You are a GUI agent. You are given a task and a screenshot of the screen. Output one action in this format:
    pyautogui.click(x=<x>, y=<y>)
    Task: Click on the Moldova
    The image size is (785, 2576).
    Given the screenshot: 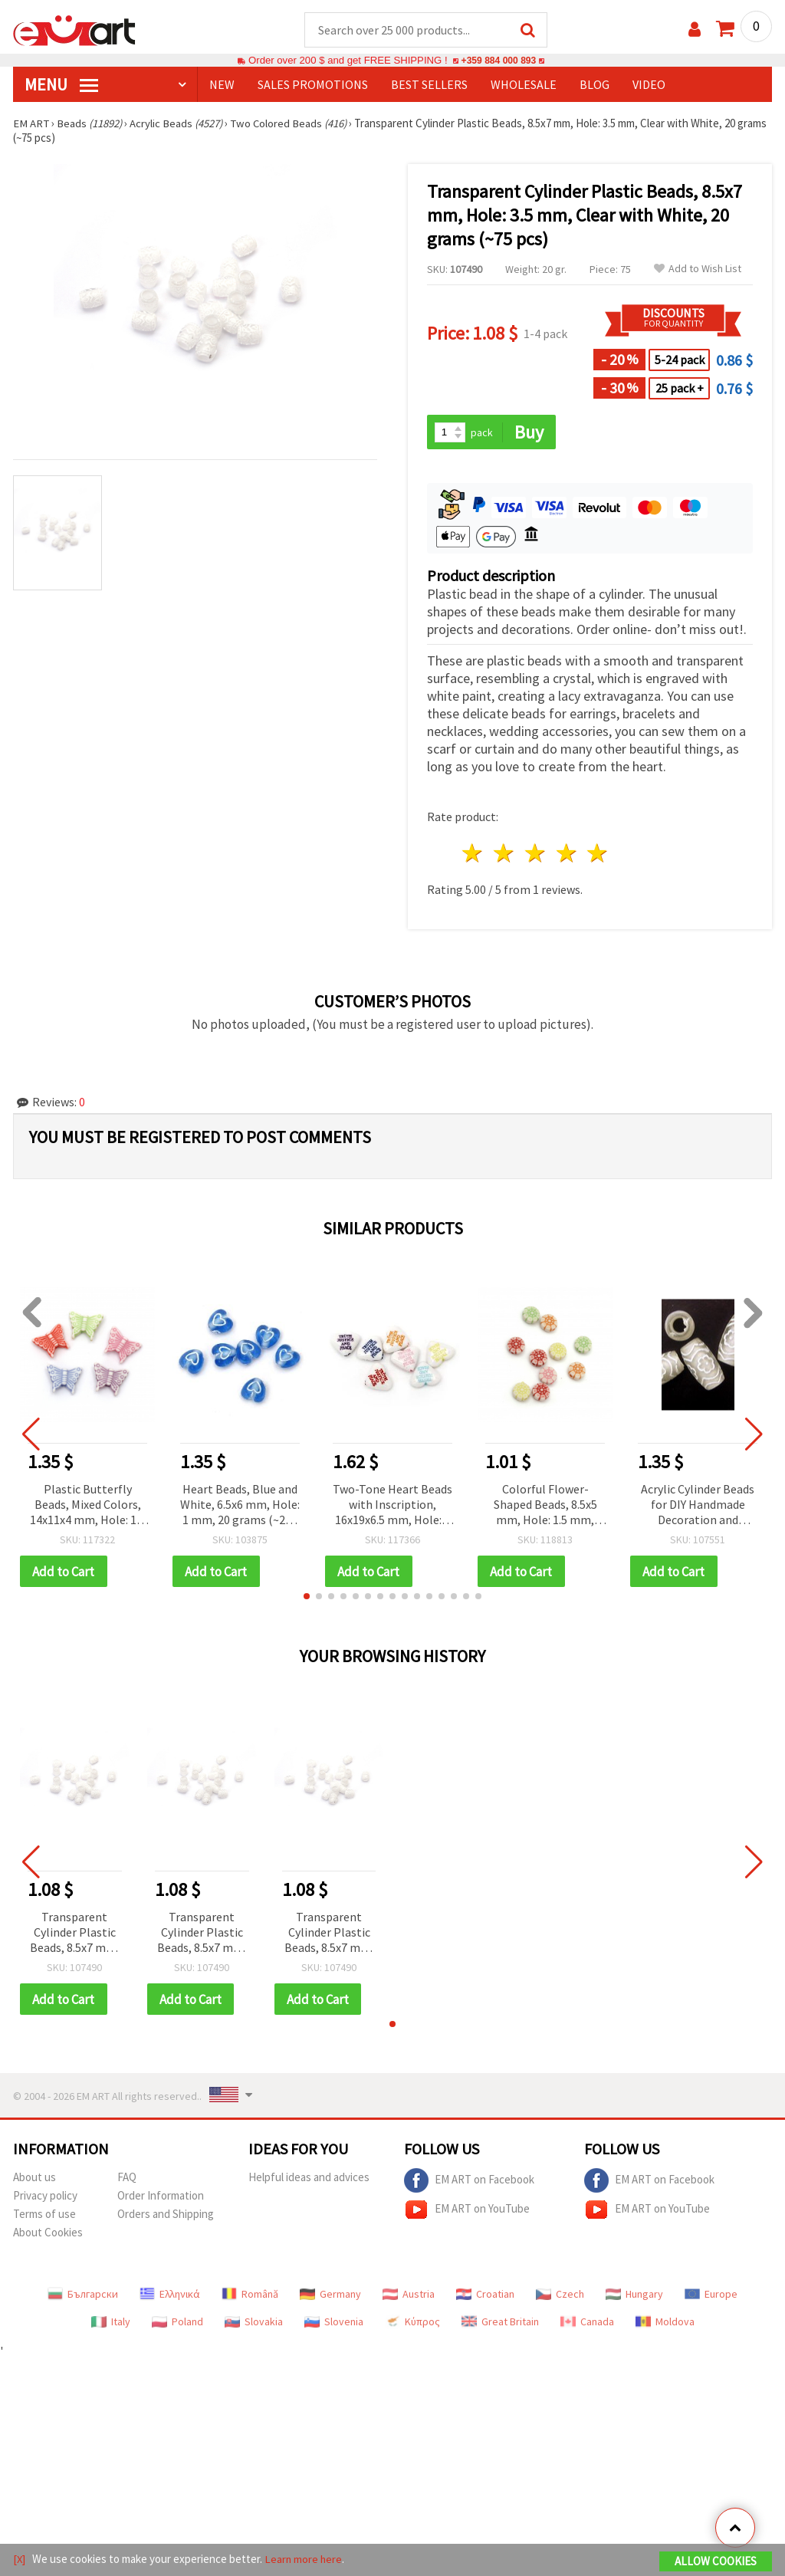 What is the action you would take?
    pyautogui.click(x=665, y=2323)
    